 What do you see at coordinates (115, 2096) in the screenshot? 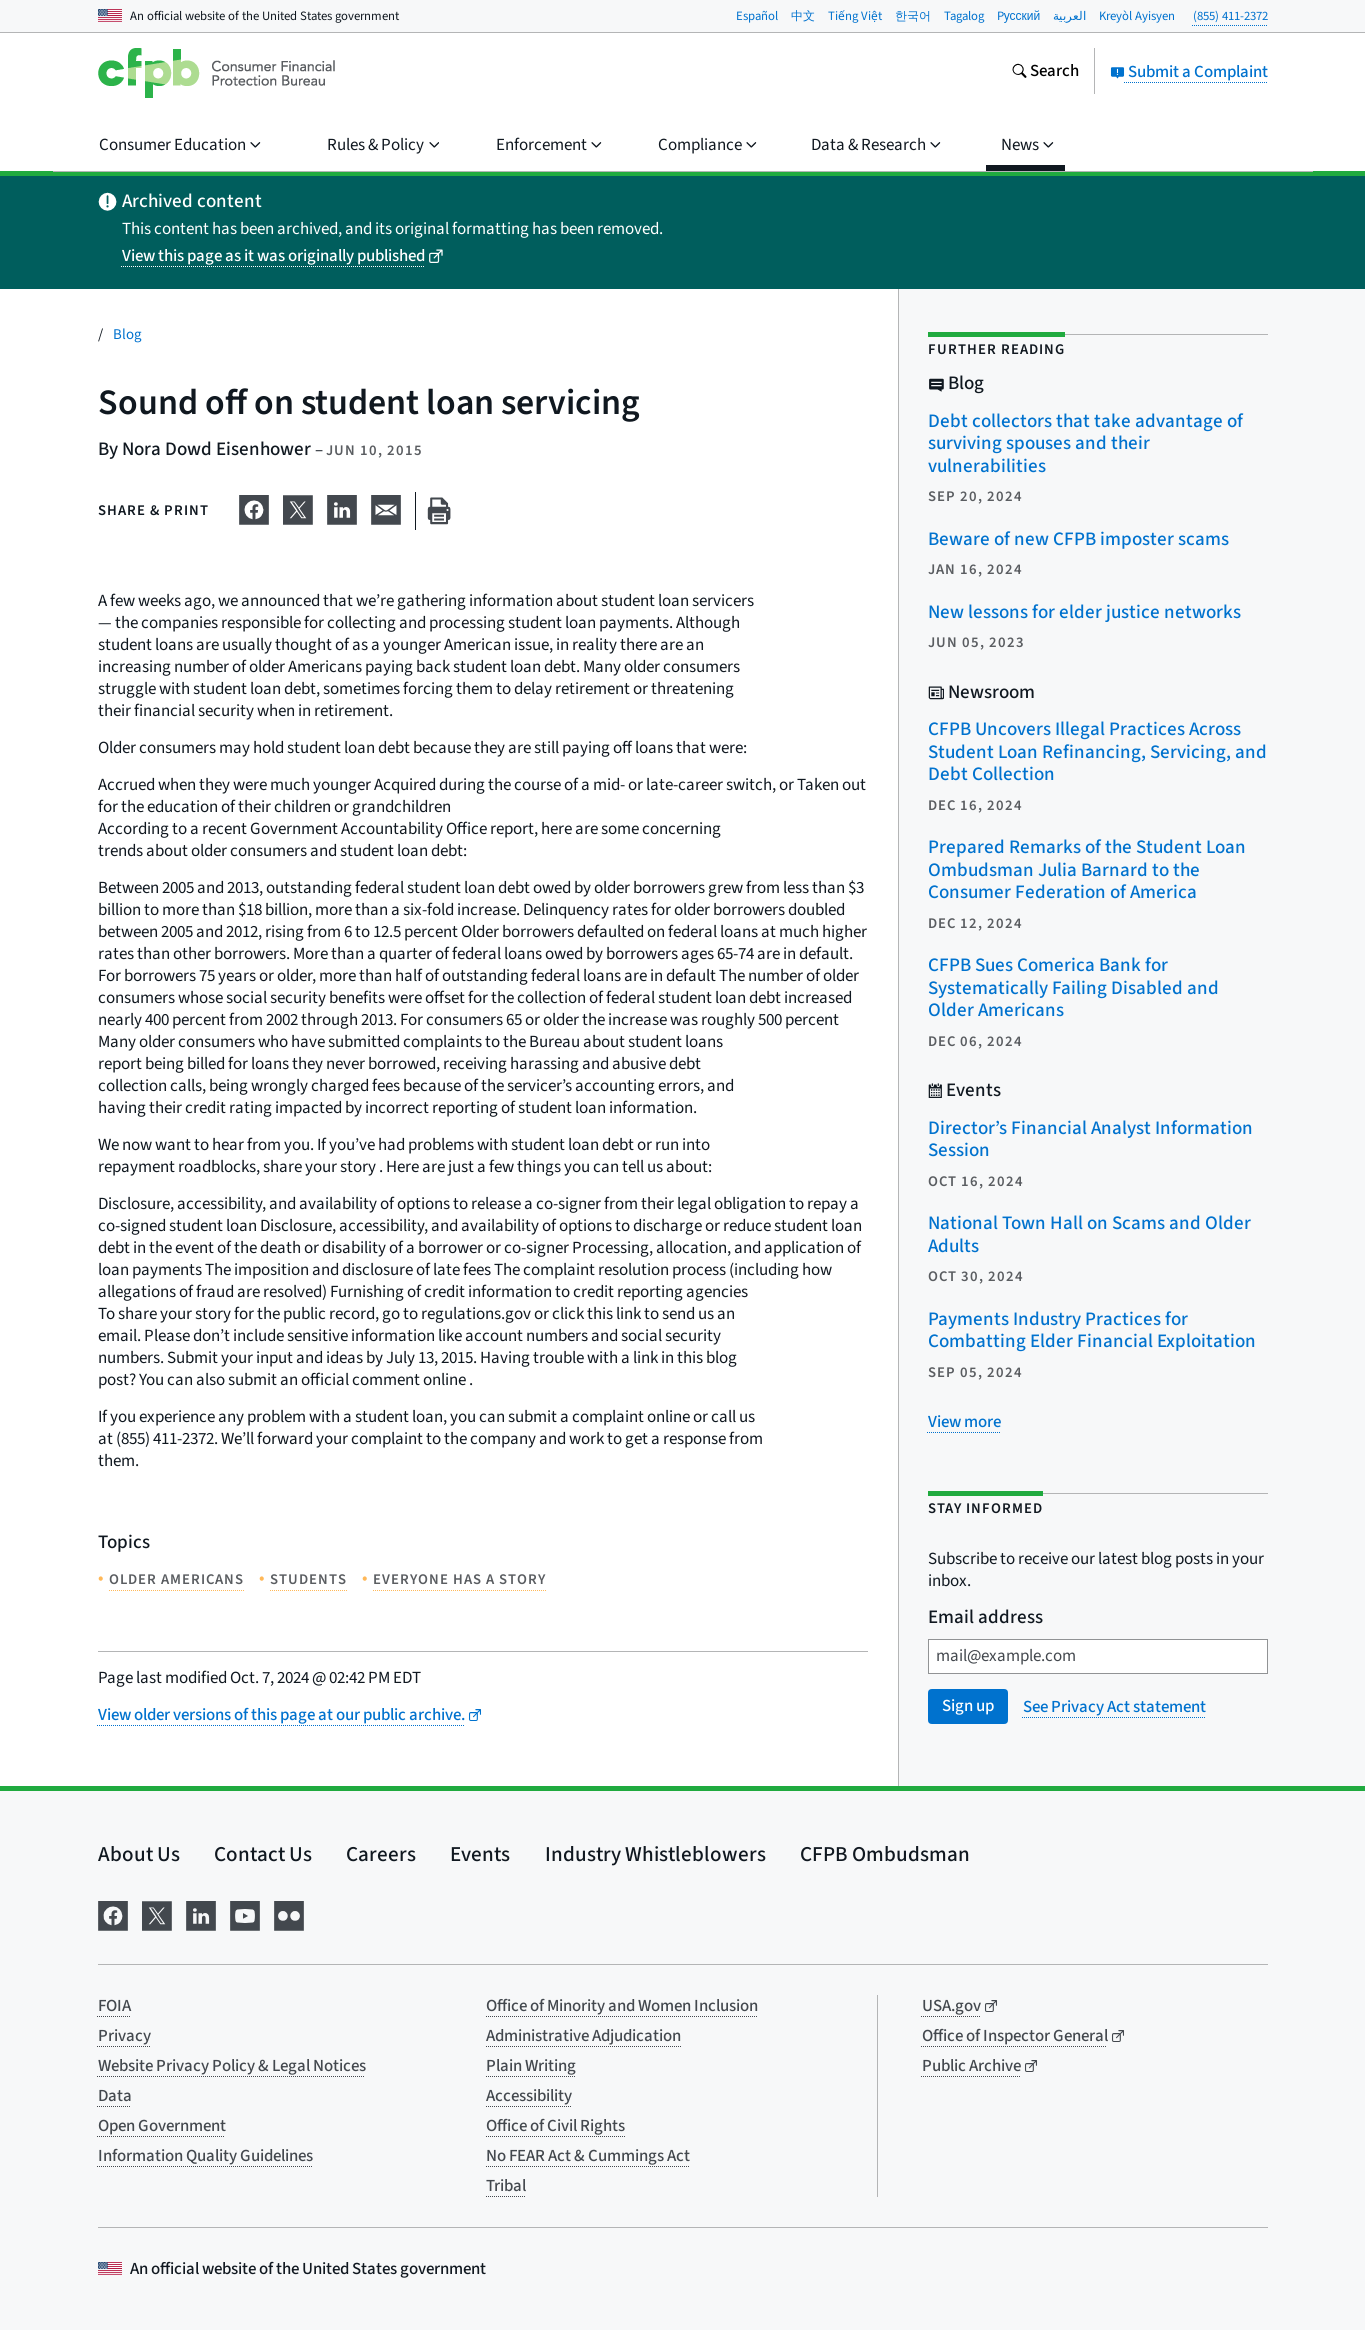
I see `Data` at bounding box center [115, 2096].